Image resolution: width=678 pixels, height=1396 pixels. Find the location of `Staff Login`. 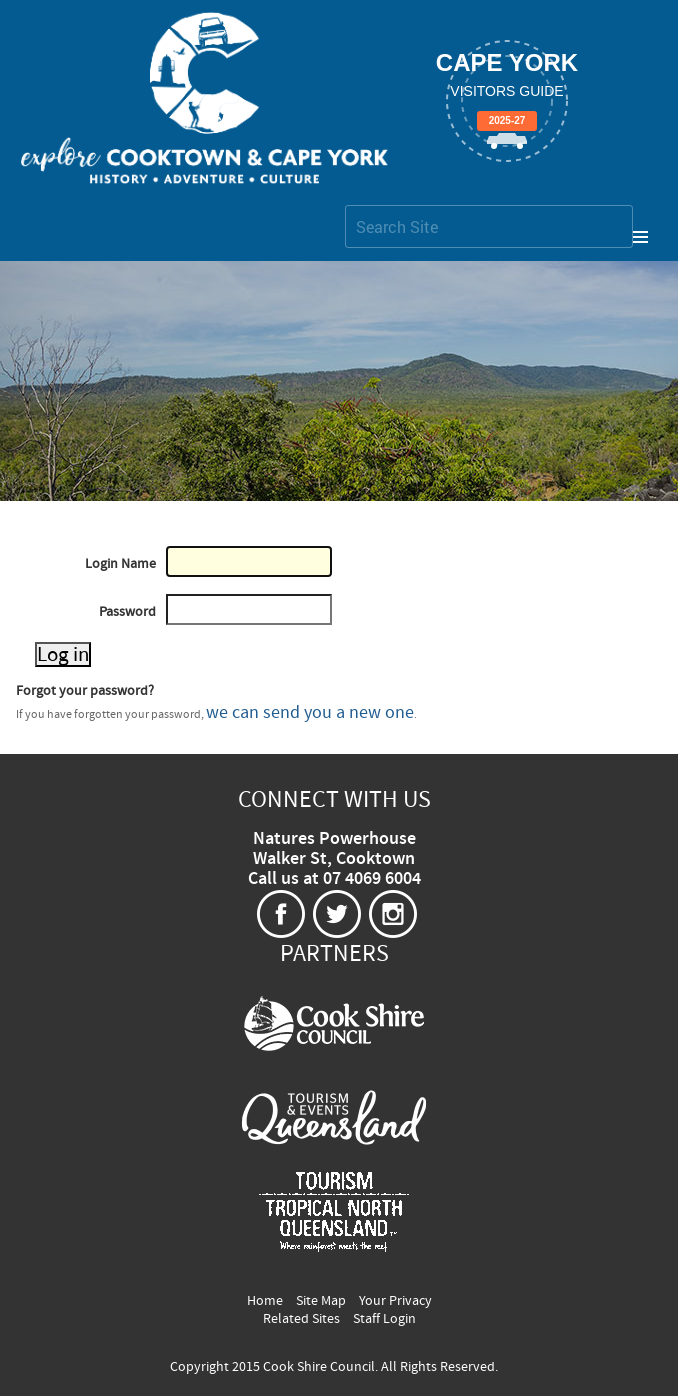

Staff Login is located at coordinates (384, 1319).